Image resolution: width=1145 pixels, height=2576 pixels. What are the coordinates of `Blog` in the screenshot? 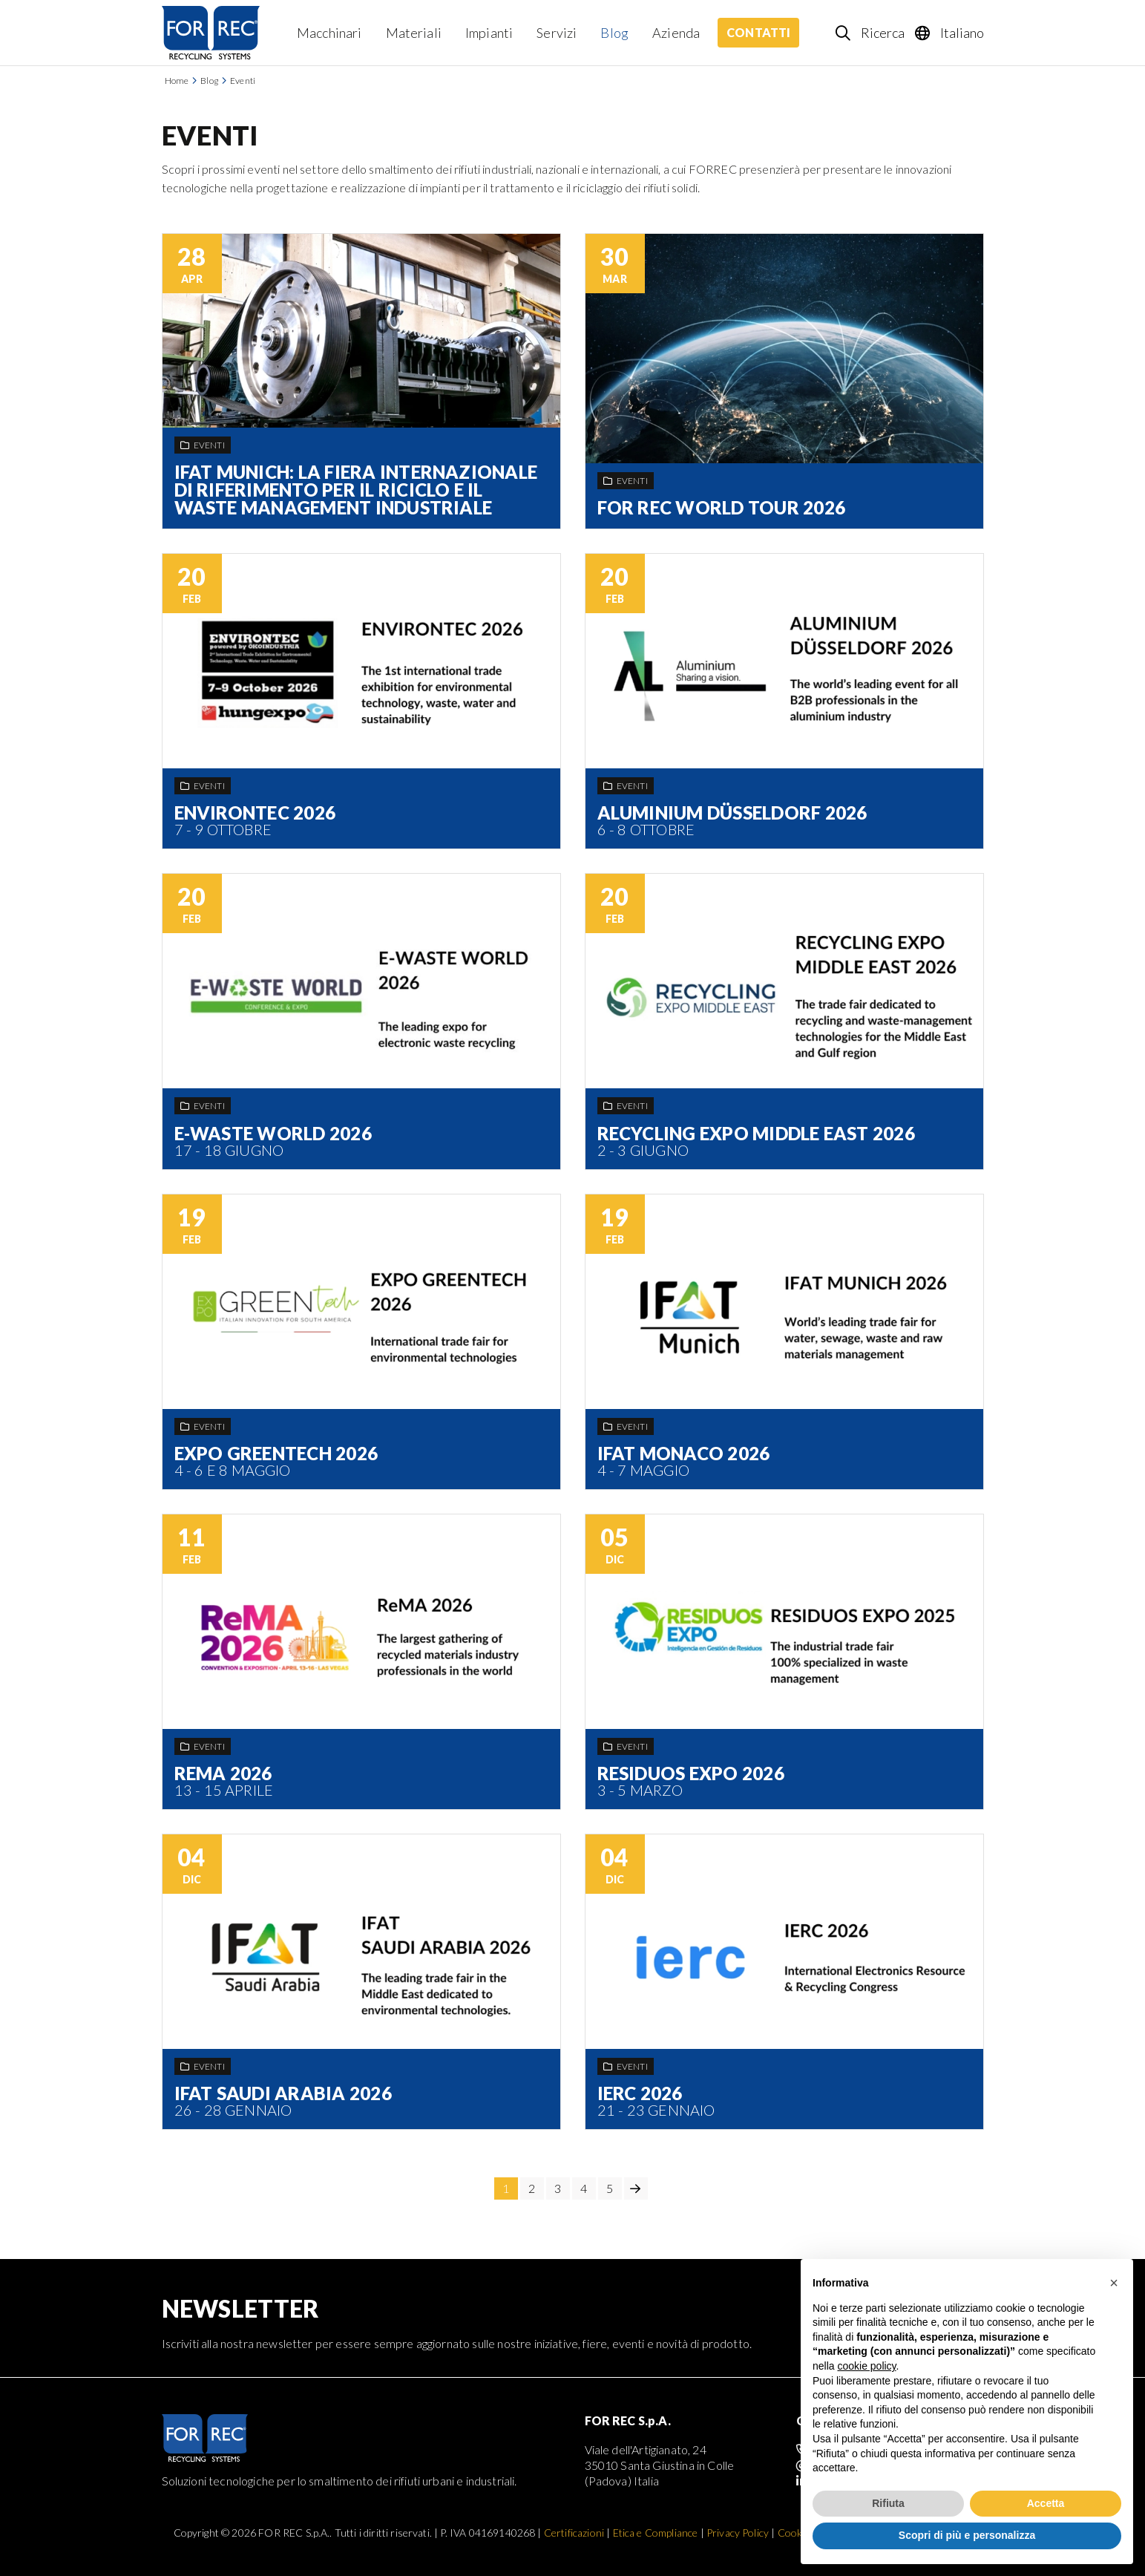 It's located at (614, 32).